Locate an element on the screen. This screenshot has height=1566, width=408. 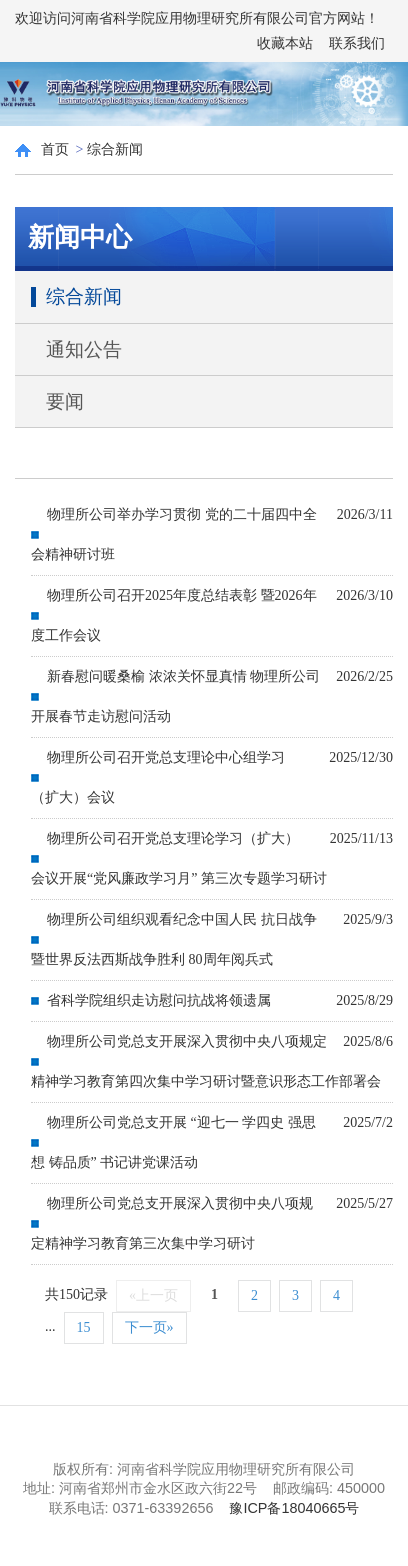
豫ICP备18040665号 is located at coordinates (294, 1508).